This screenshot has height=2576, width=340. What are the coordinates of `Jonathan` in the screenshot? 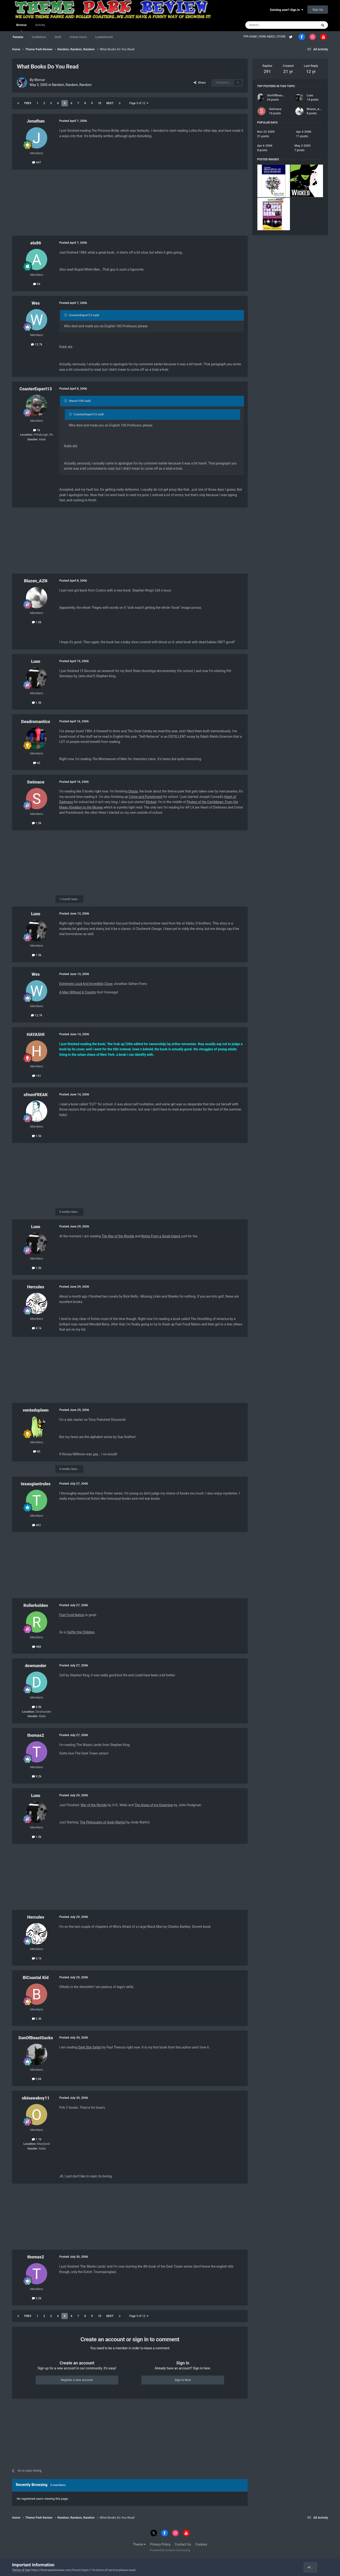 It's located at (36, 121).